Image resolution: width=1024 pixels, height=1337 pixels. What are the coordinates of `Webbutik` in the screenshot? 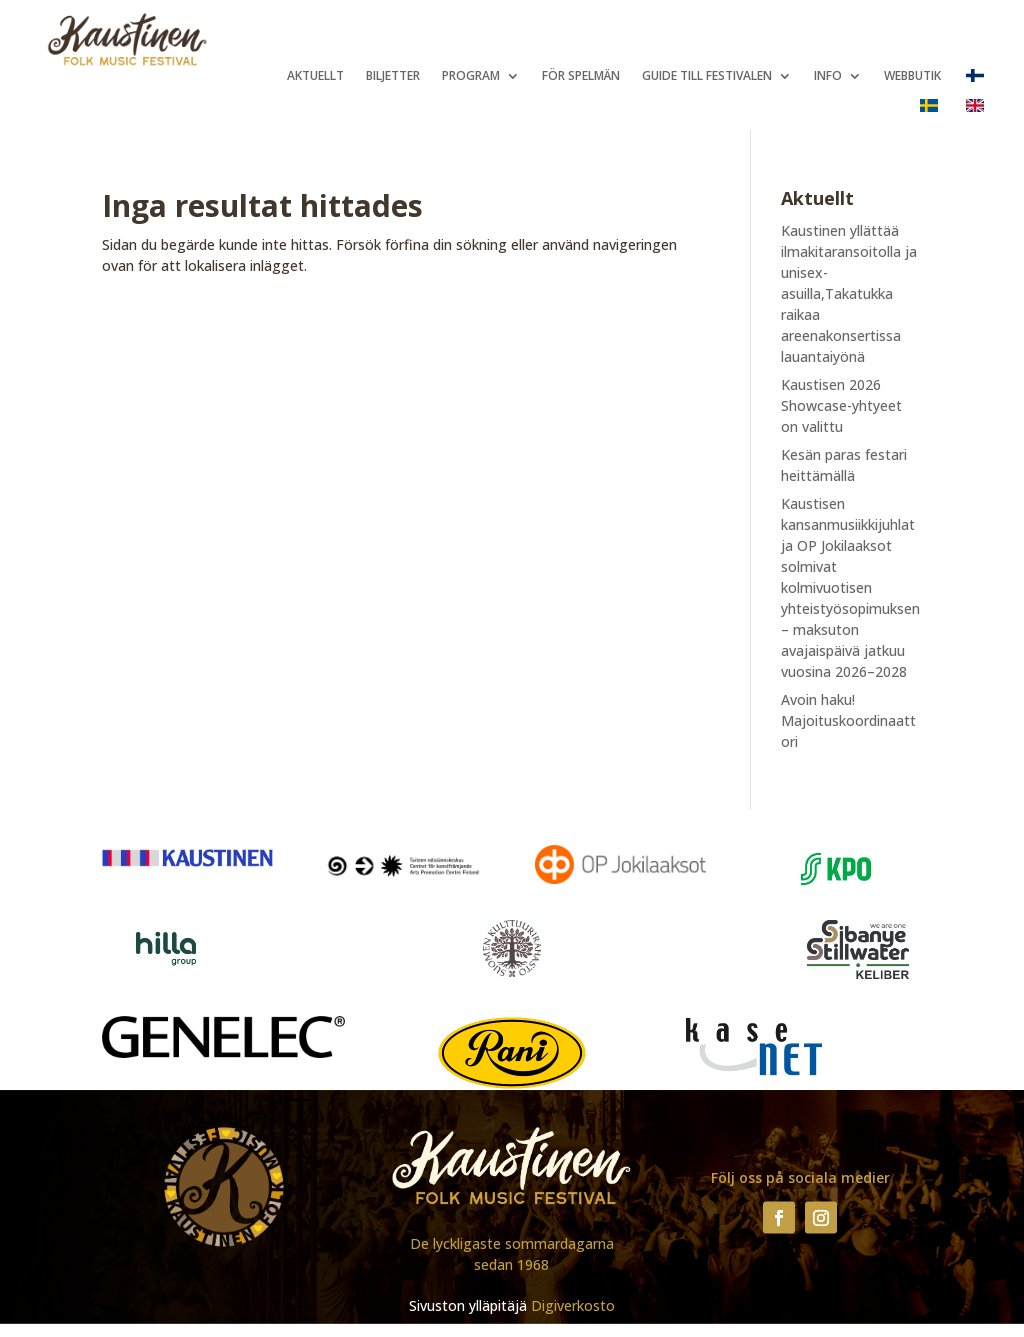 It's located at (912, 76).